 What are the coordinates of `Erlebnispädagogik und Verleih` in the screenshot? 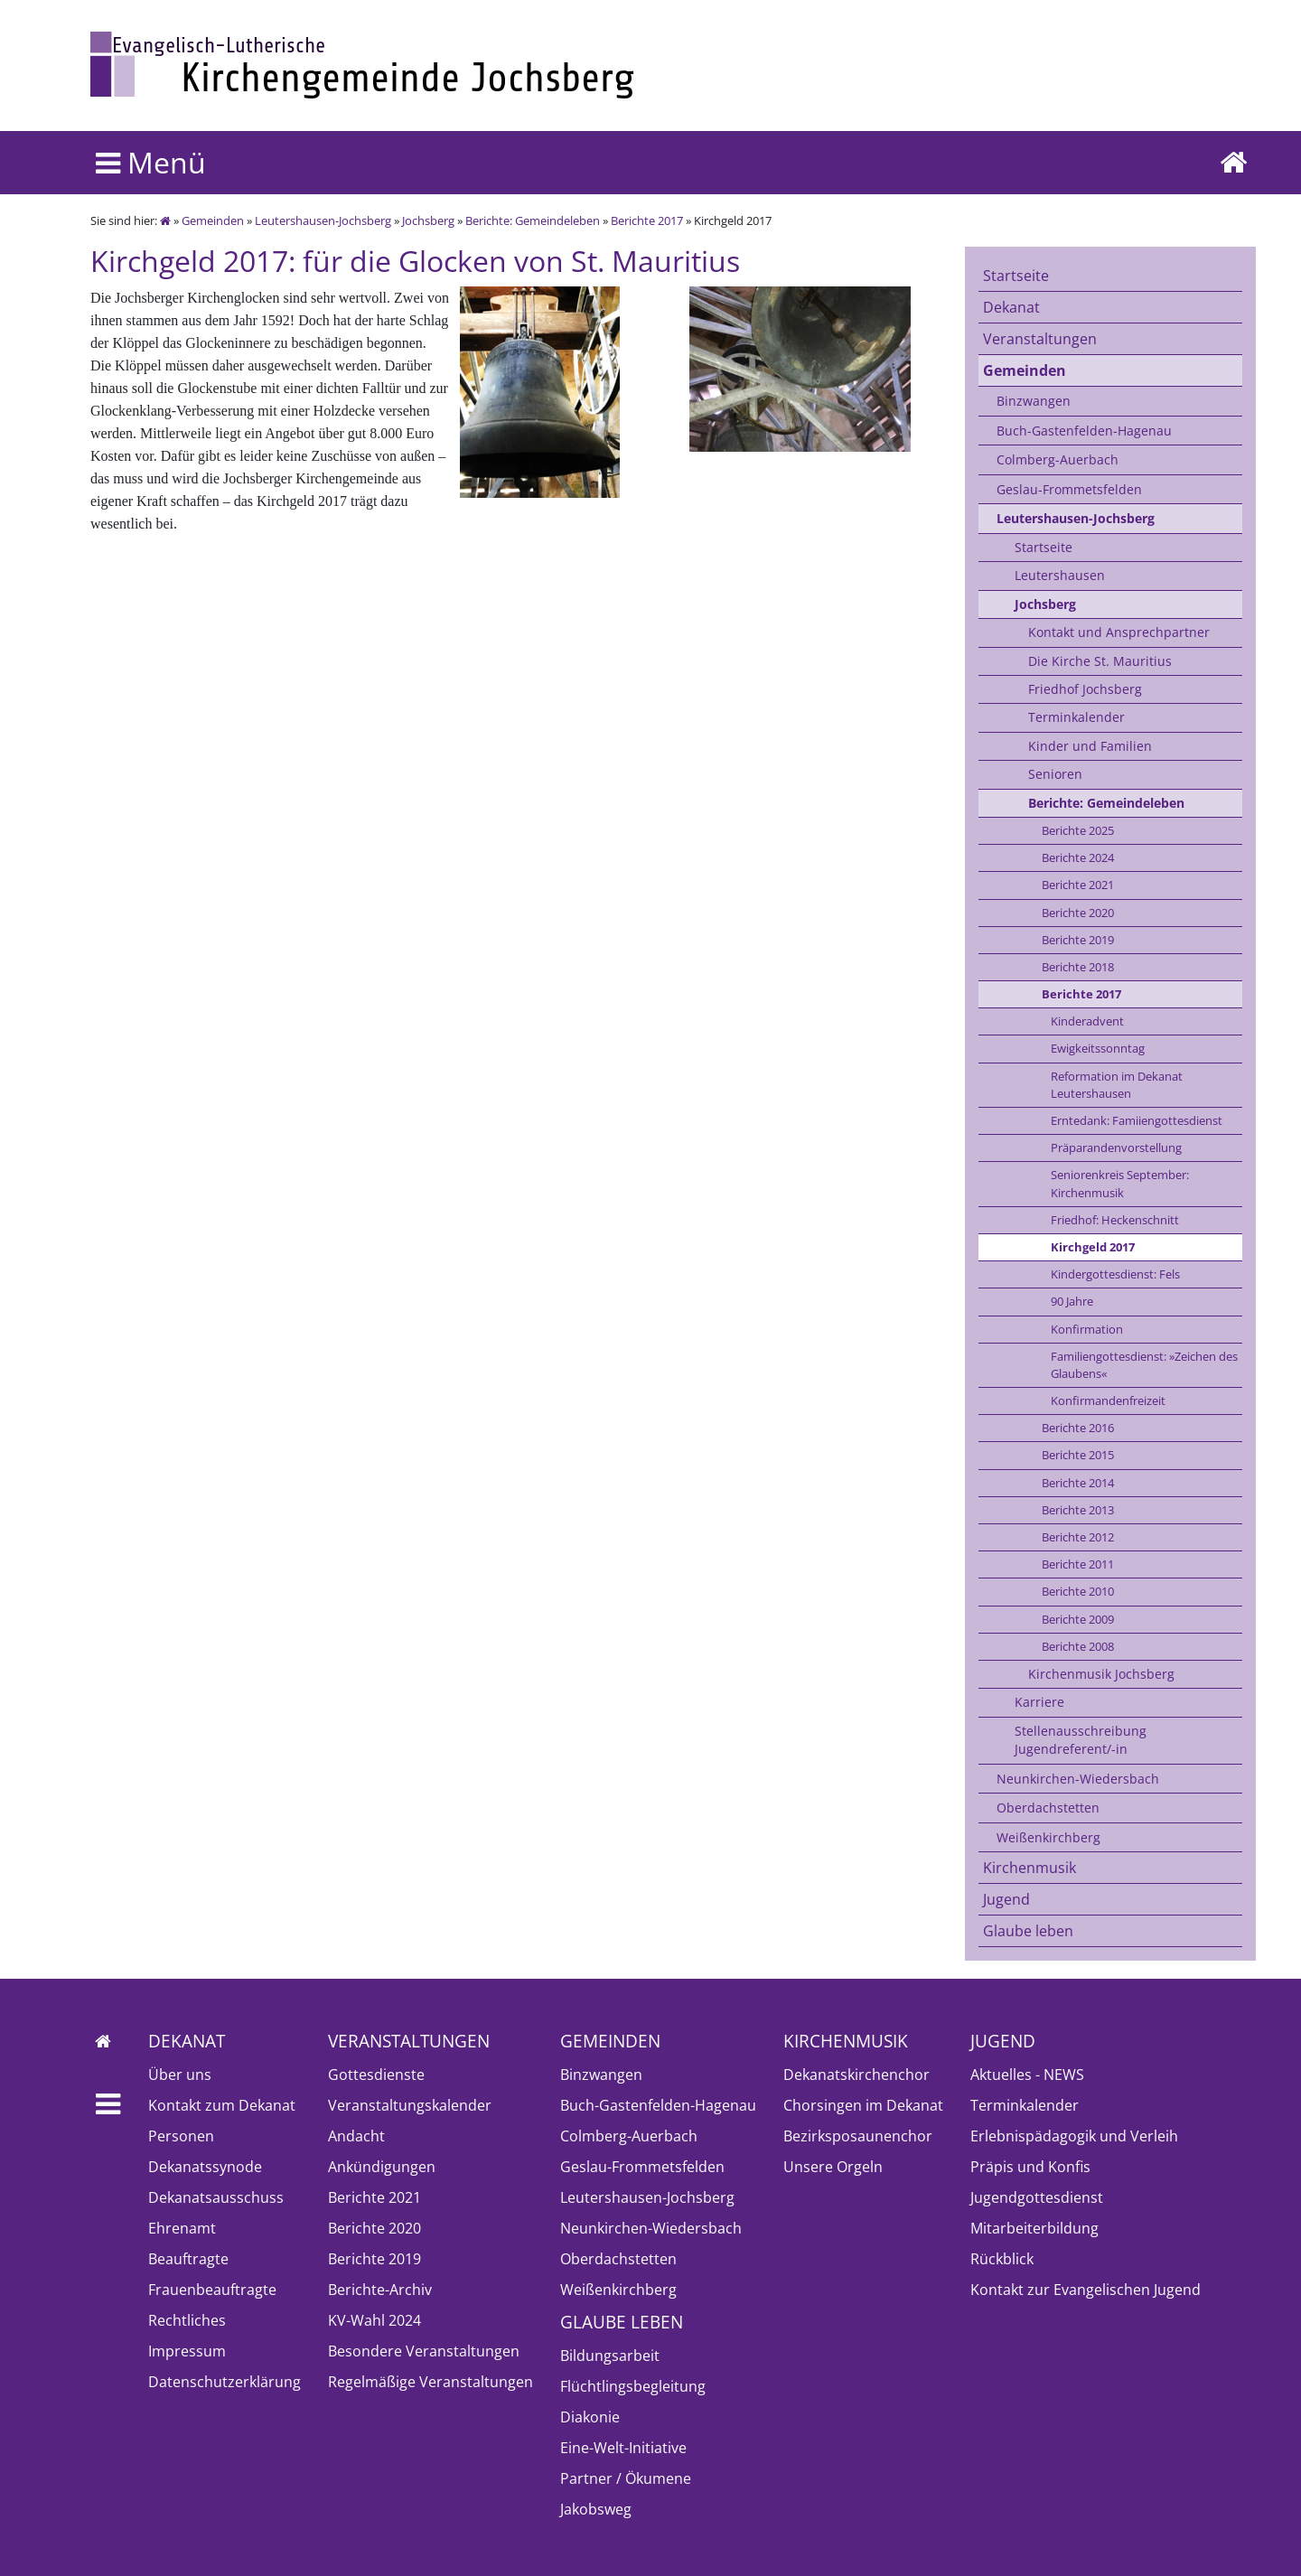 It's located at (1074, 2136).